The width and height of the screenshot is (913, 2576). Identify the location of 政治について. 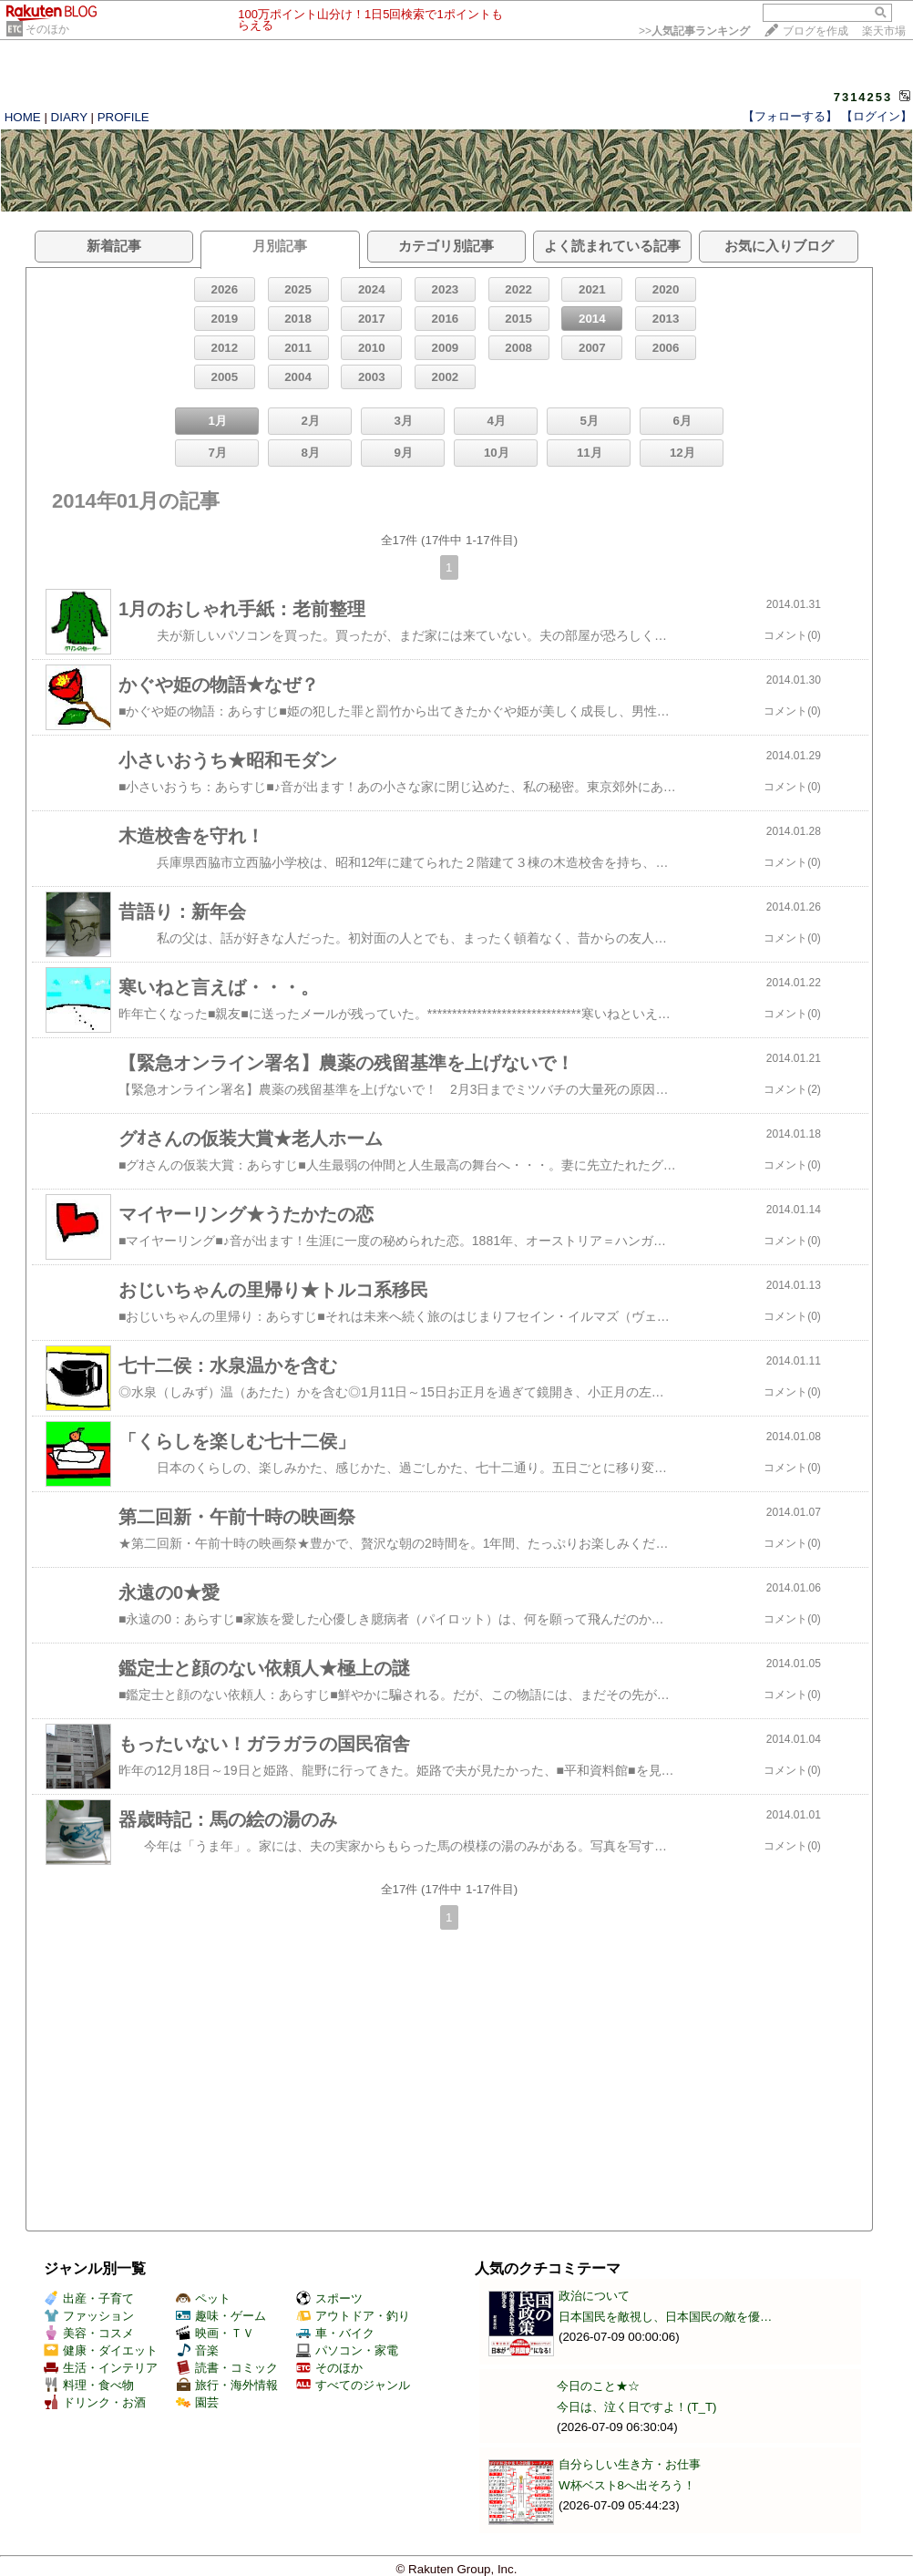
(594, 2296).